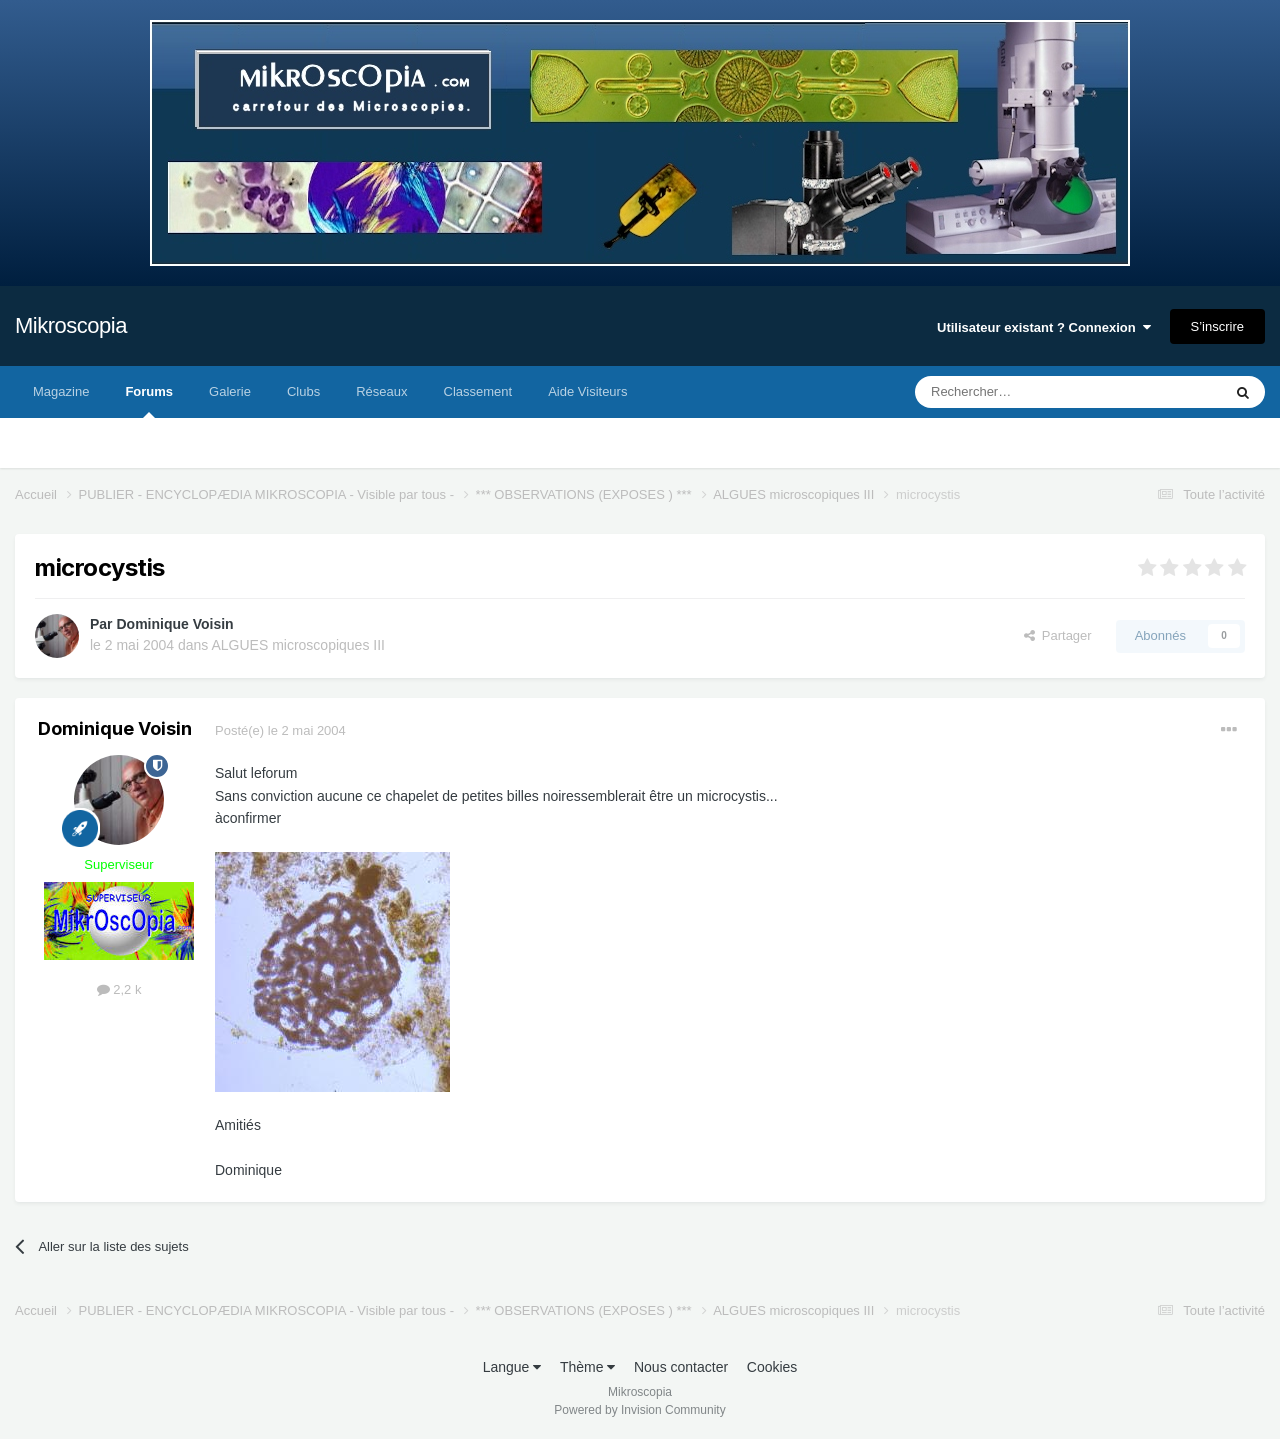 This screenshot has height=1439, width=1280. Describe the element at coordinates (174, 624) in the screenshot. I see `Dominique Voisin` at that location.